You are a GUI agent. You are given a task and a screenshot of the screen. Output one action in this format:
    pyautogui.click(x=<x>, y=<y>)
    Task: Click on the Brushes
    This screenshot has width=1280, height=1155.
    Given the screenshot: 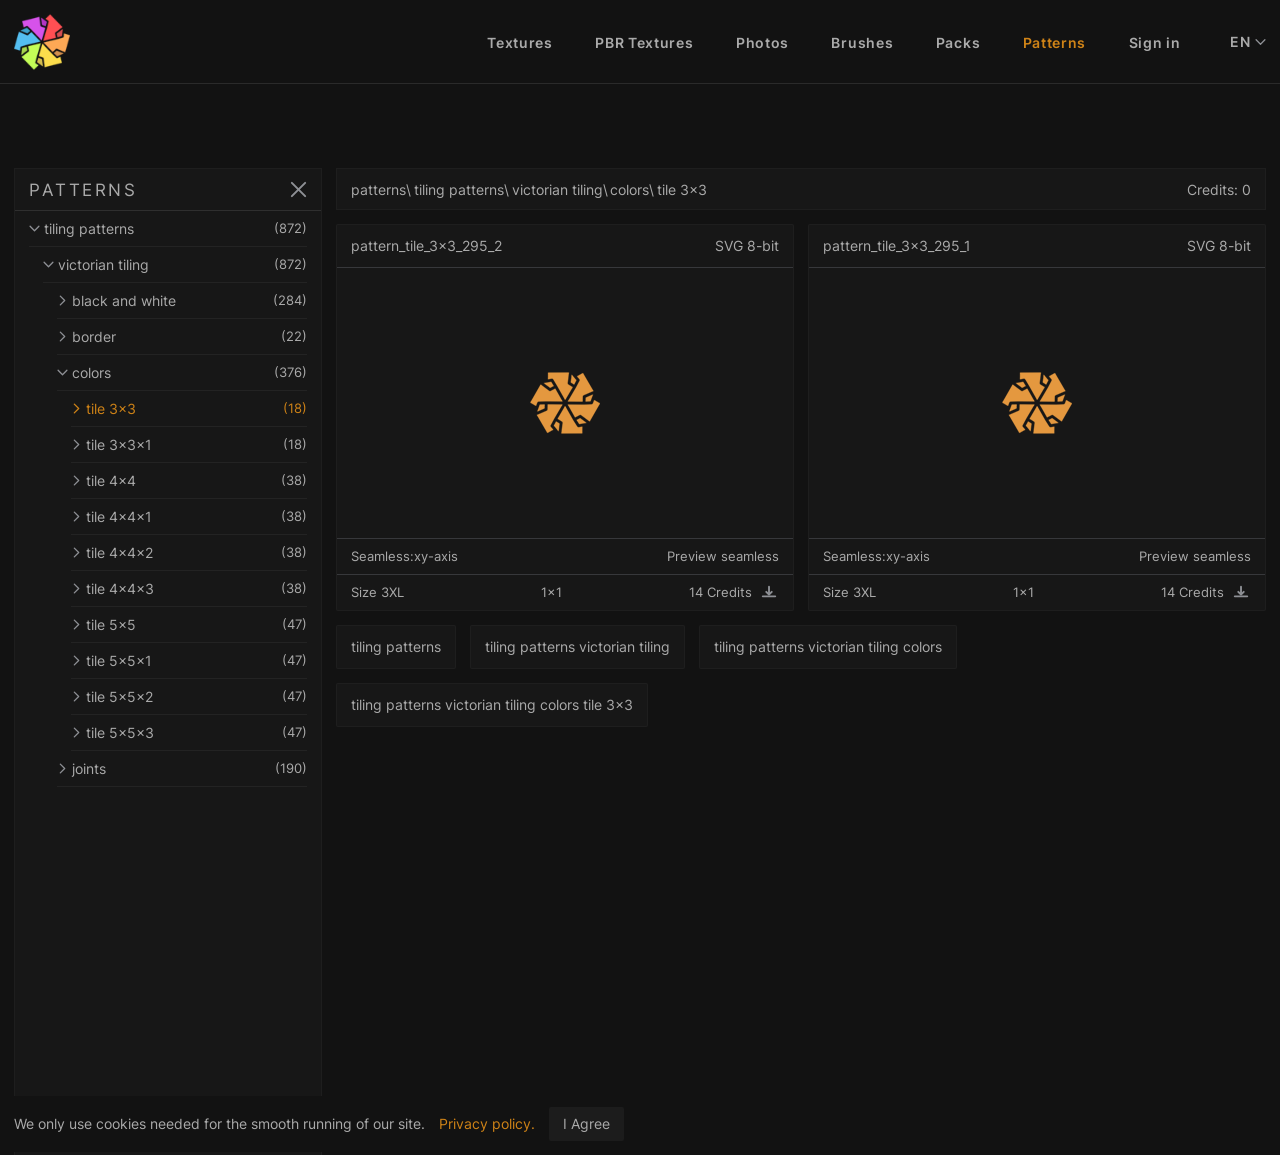 What is the action you would take?
    pyautogui.click(x=862, y=42)
    